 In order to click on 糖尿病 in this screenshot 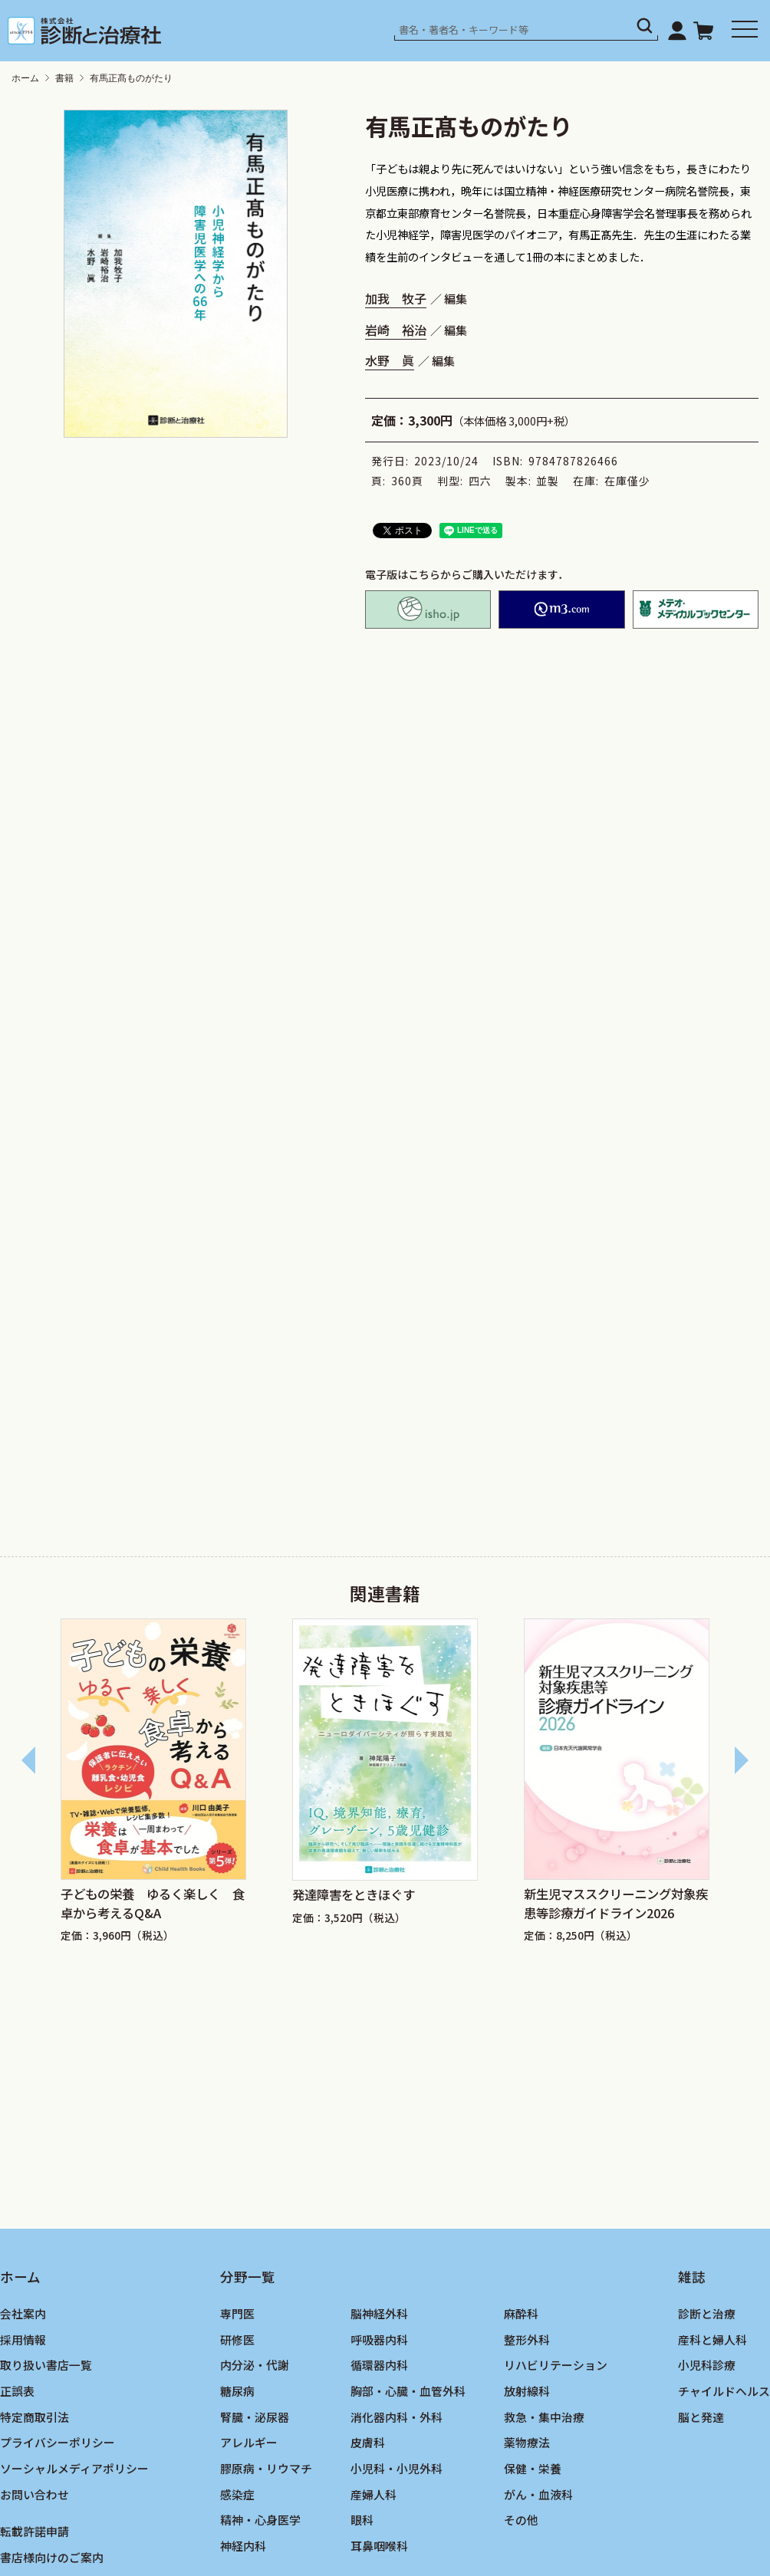, I will do `click(237, 2391)`.